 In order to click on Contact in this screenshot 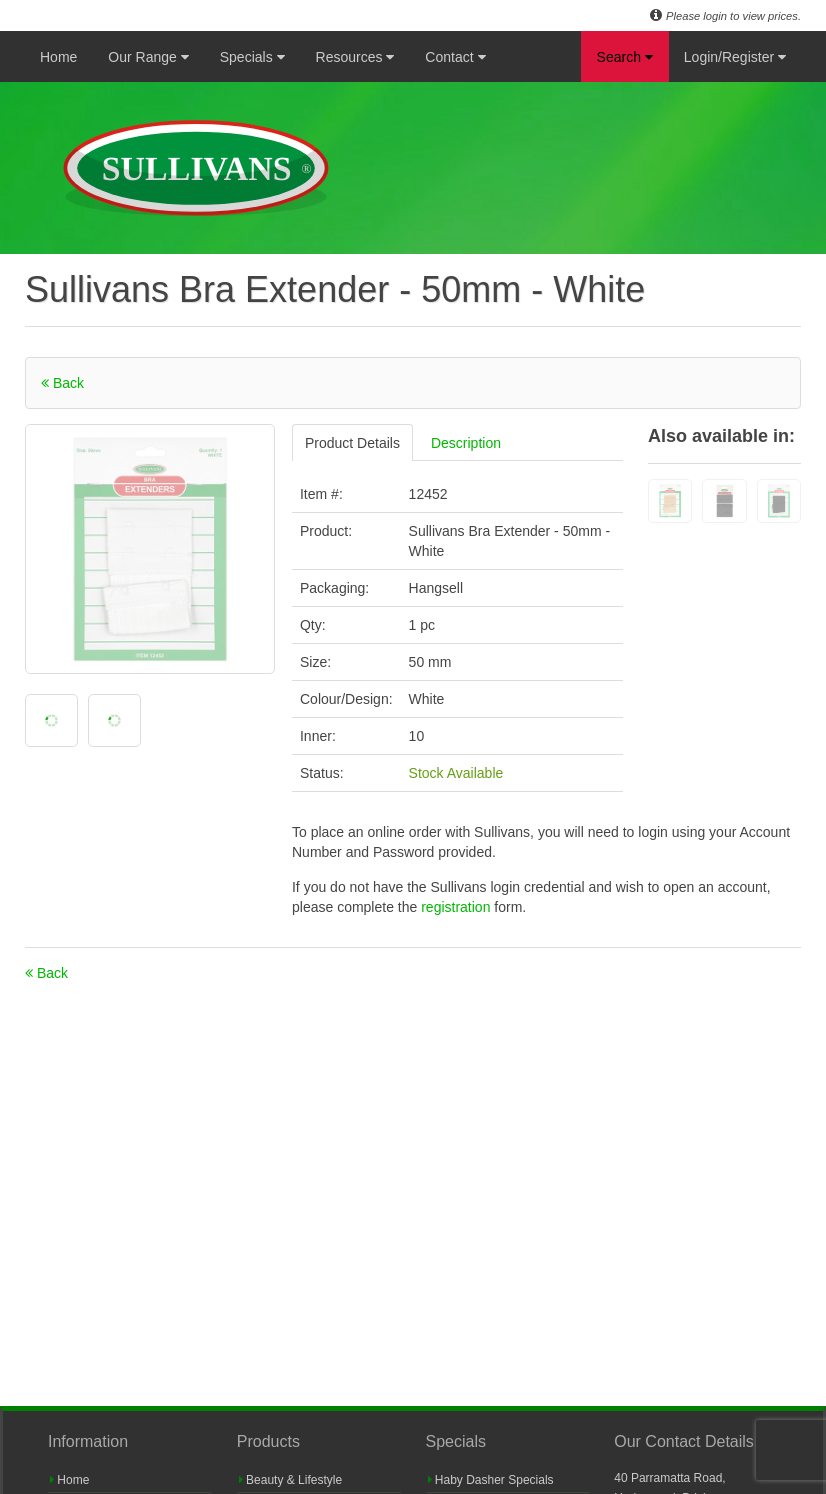, I will do `click(455, 57)`.